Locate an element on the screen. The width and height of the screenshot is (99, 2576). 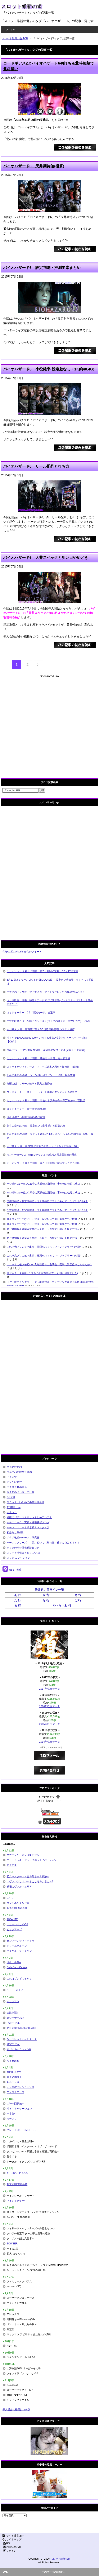
ゆるせぽね is located at coordinates (13, 2060).